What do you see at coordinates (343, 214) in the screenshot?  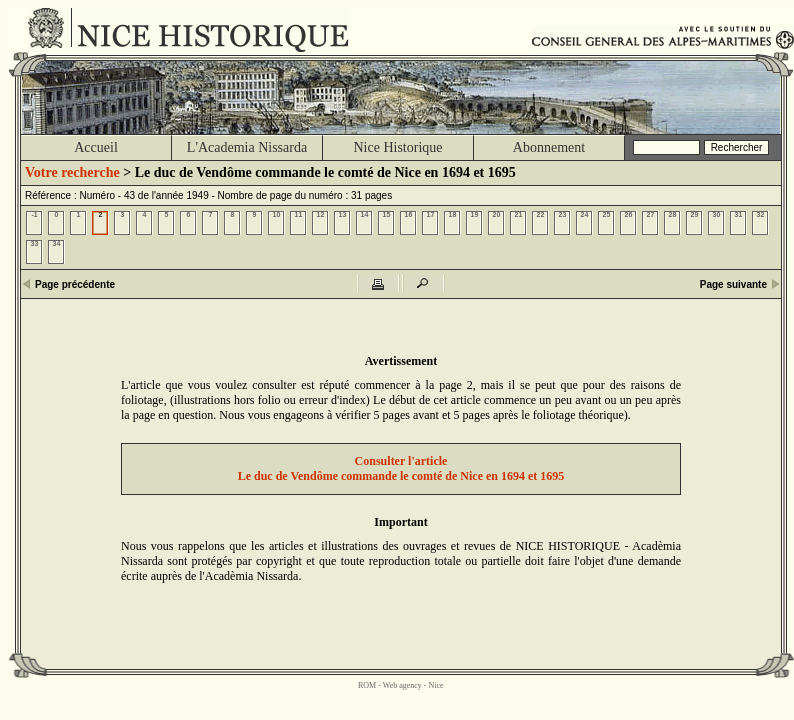 I see `13` at bounding box center [343, 214].